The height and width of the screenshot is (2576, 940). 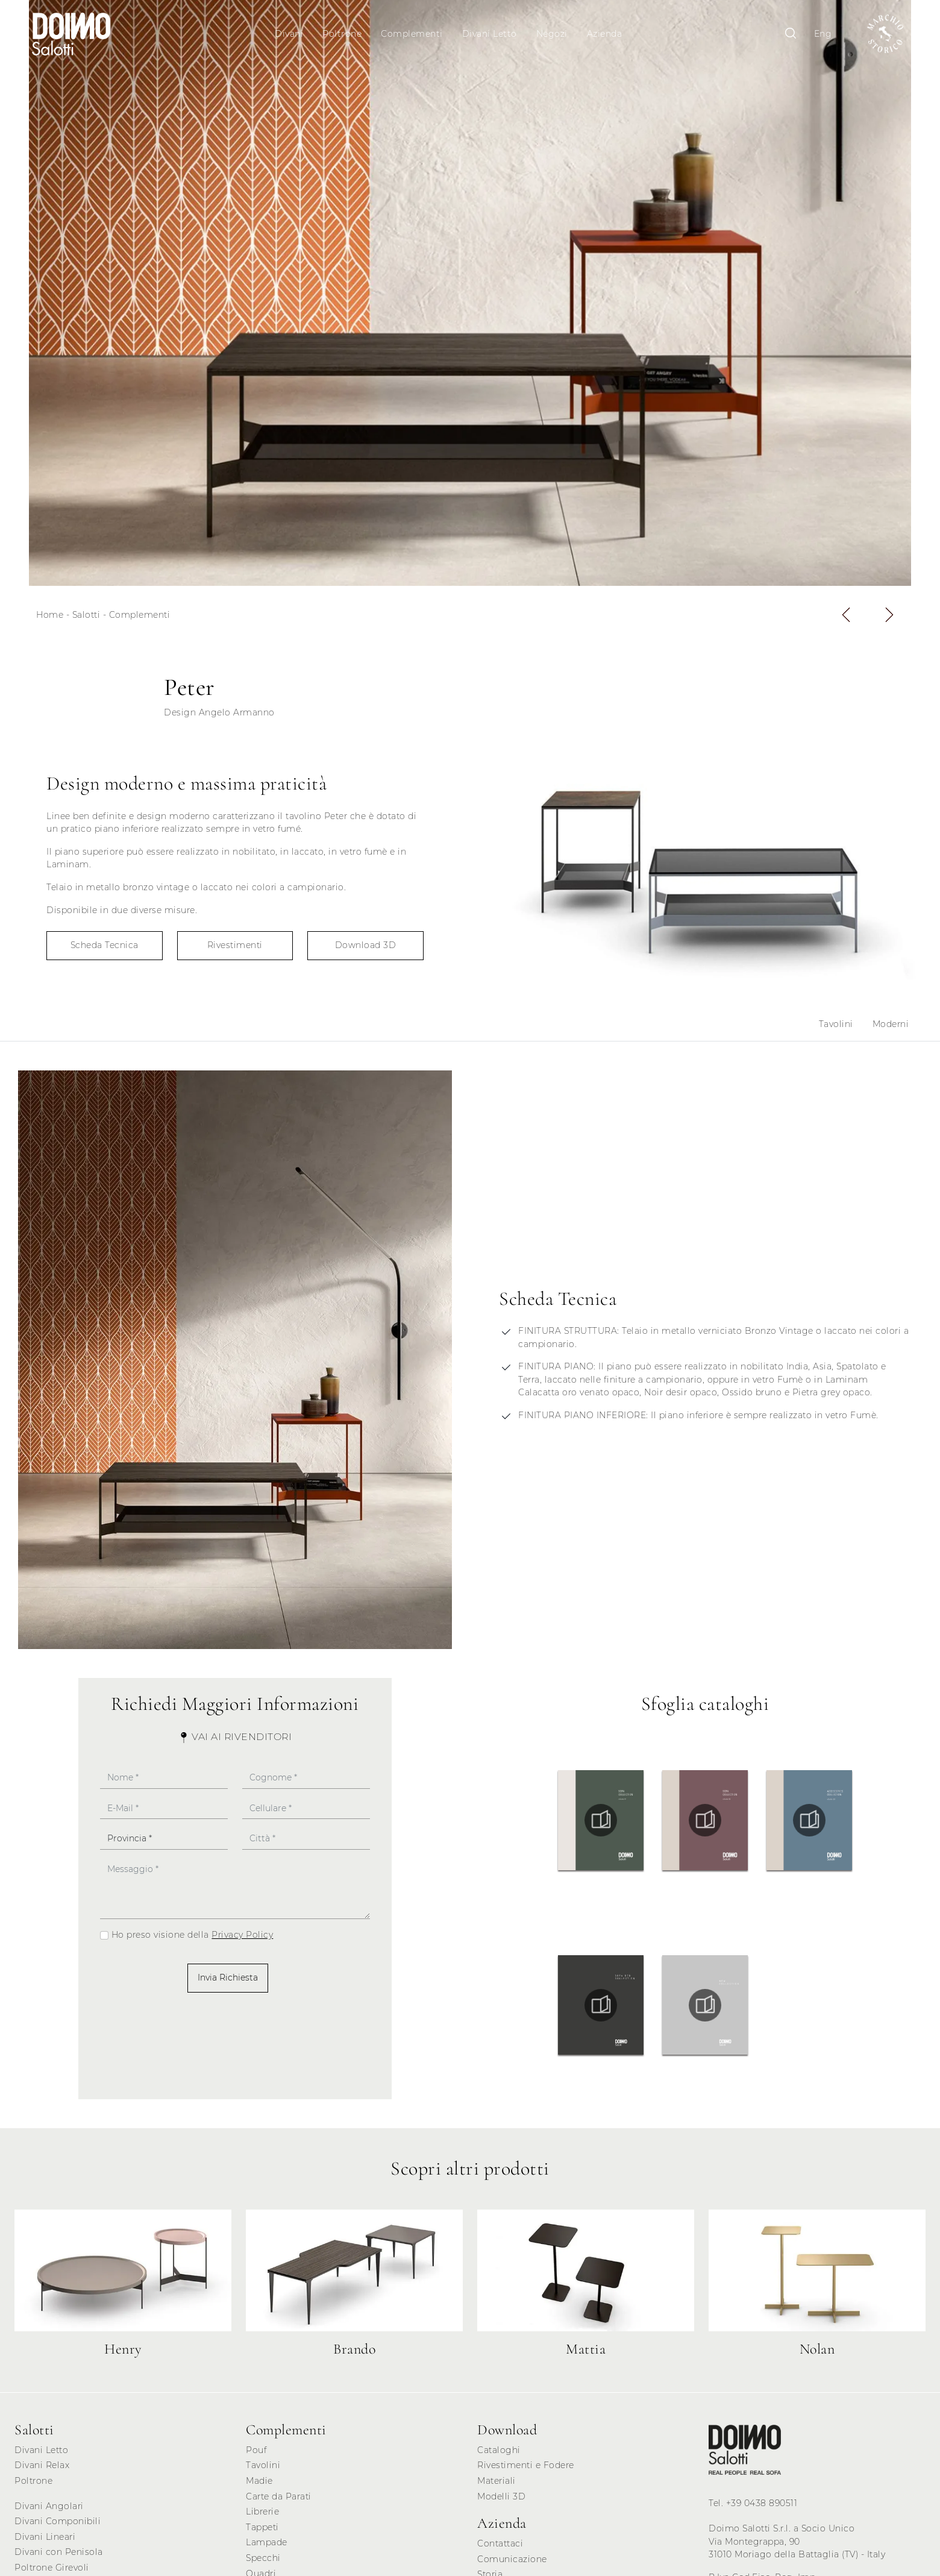 What do you see at coordinates (500, 2548) in the screenshot?
I see `Contattaci` at bounding box center [500, 2548].